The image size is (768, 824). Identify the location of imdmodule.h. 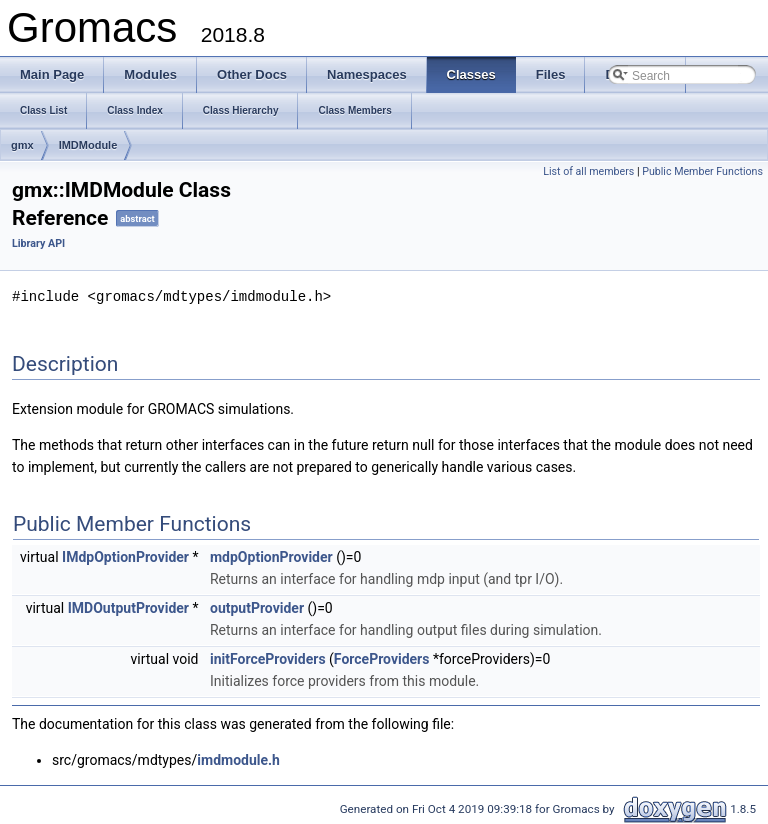
(238, 759).